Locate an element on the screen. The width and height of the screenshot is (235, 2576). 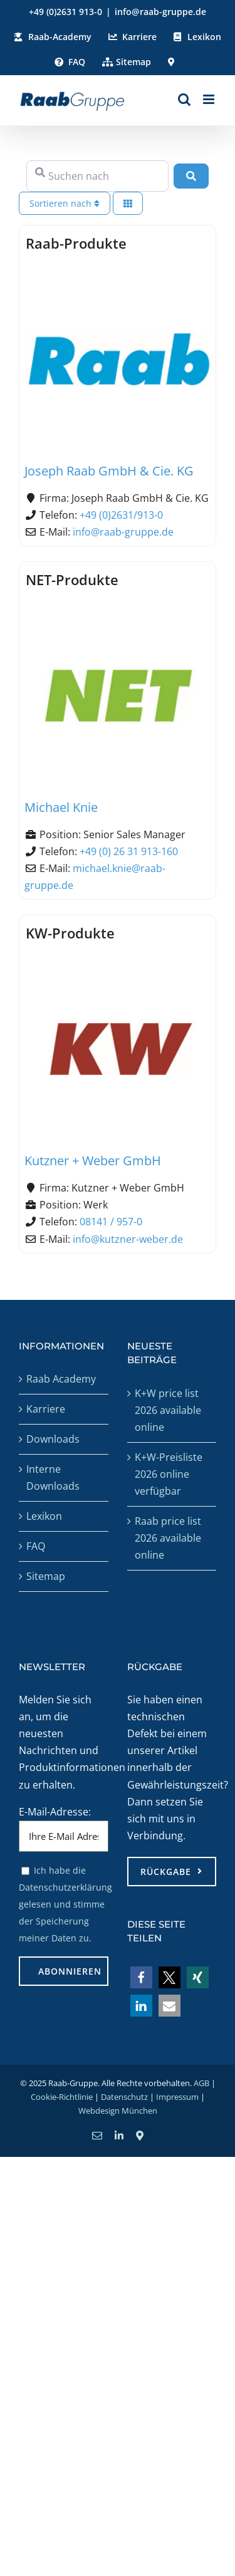
Karriere is located at coordinates (45, 1409).